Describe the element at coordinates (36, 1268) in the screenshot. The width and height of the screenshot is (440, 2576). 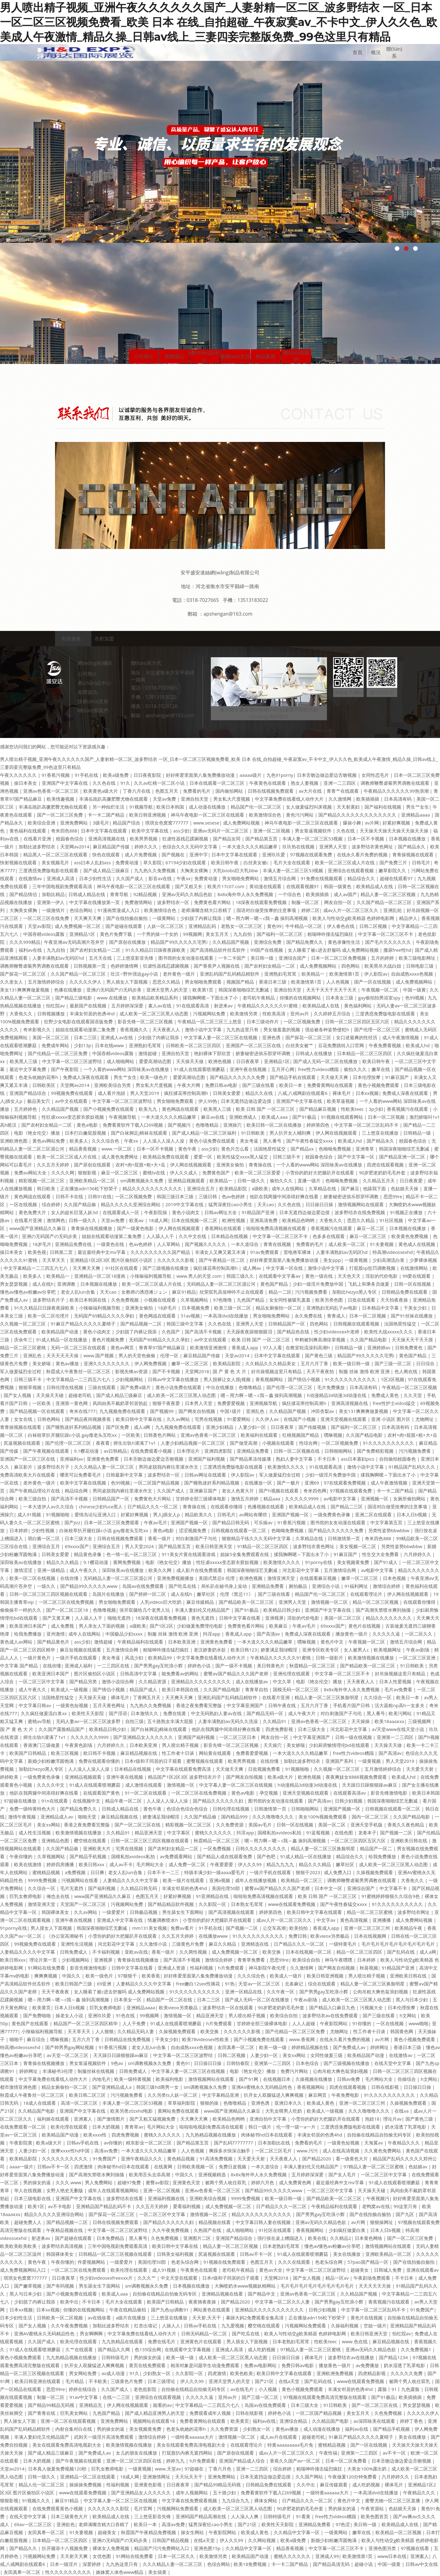
I see `中文字幕精品一二三四五六七八` at that location.